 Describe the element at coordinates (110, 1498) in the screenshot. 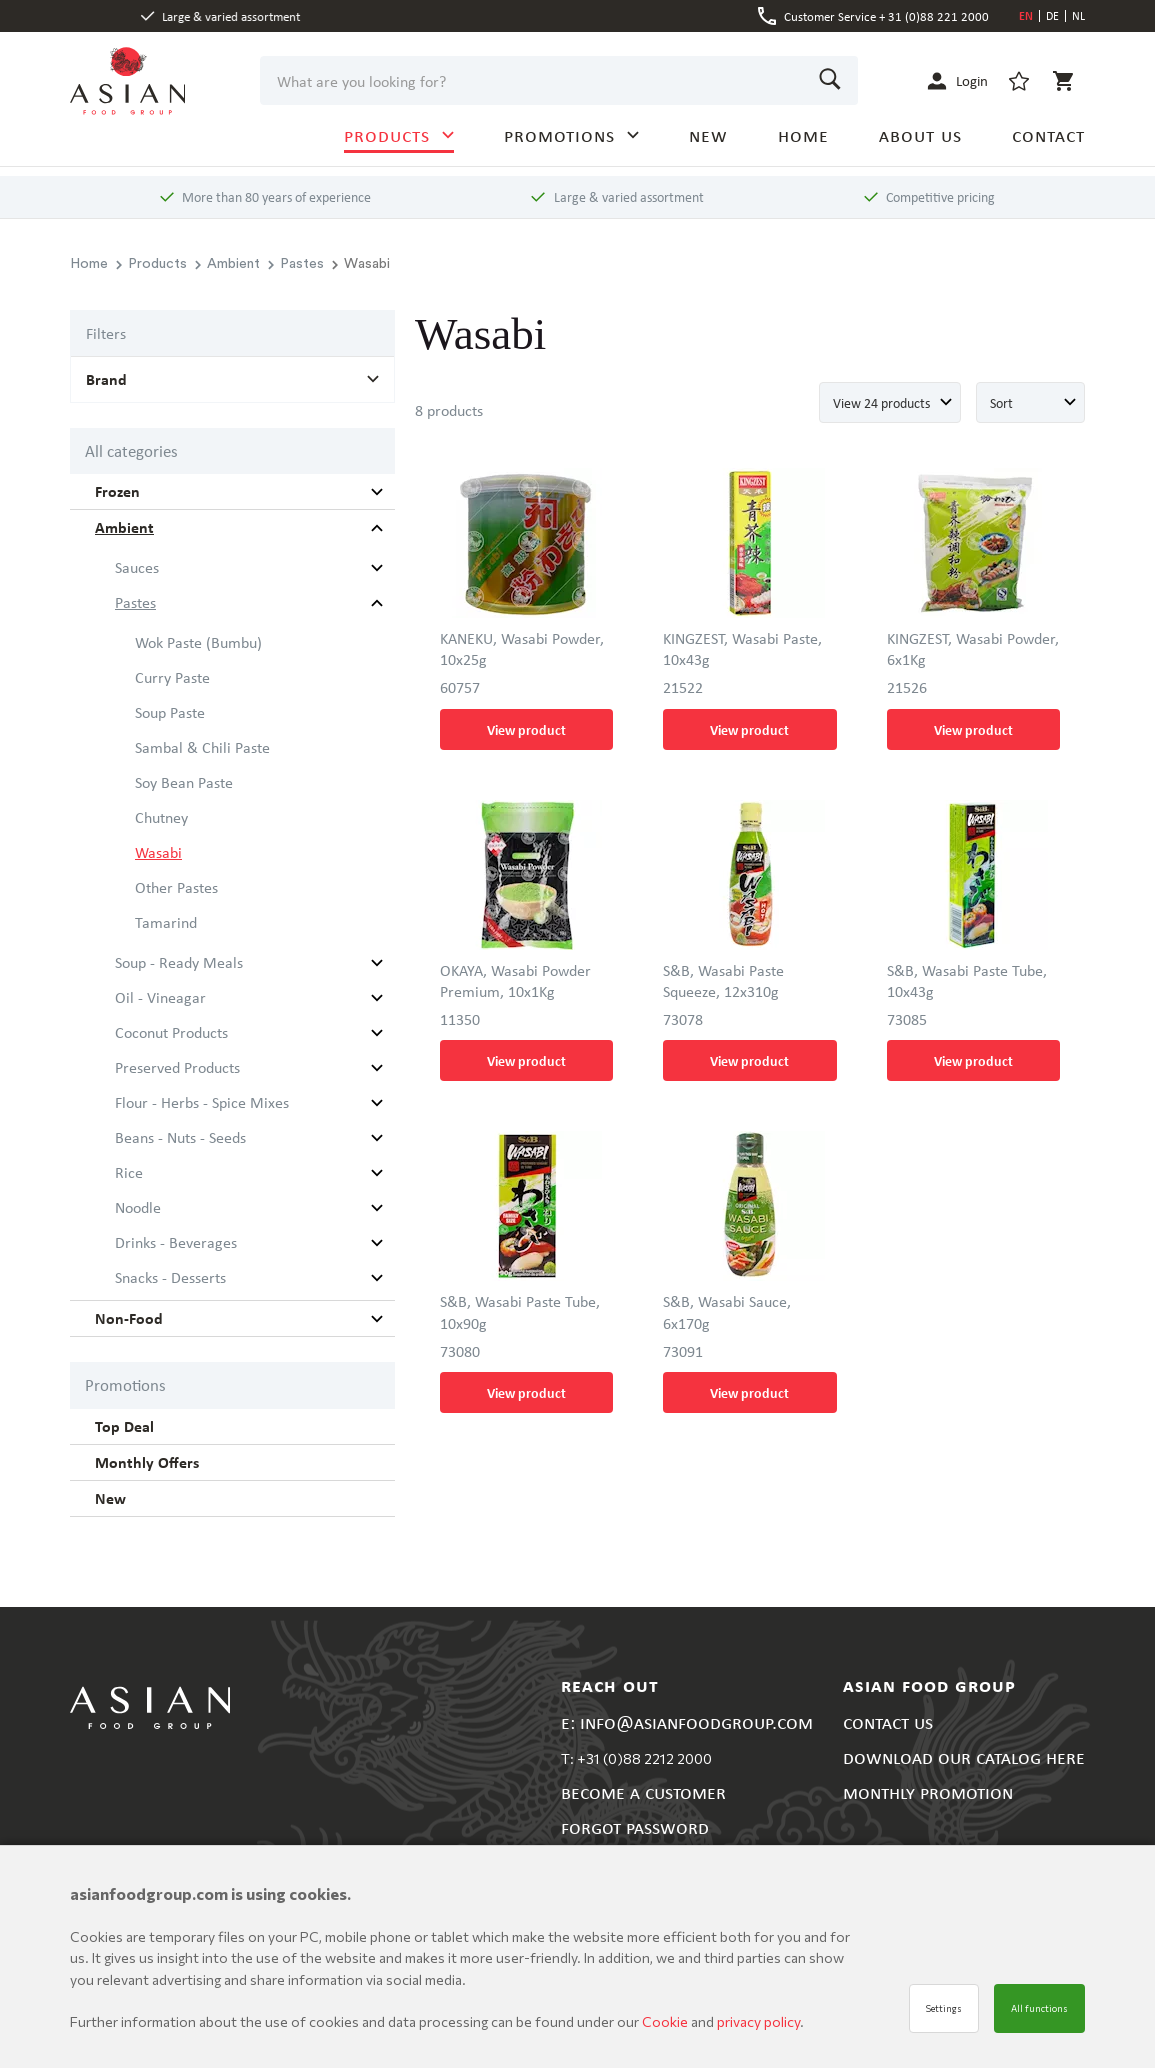

I see `New` at that location.